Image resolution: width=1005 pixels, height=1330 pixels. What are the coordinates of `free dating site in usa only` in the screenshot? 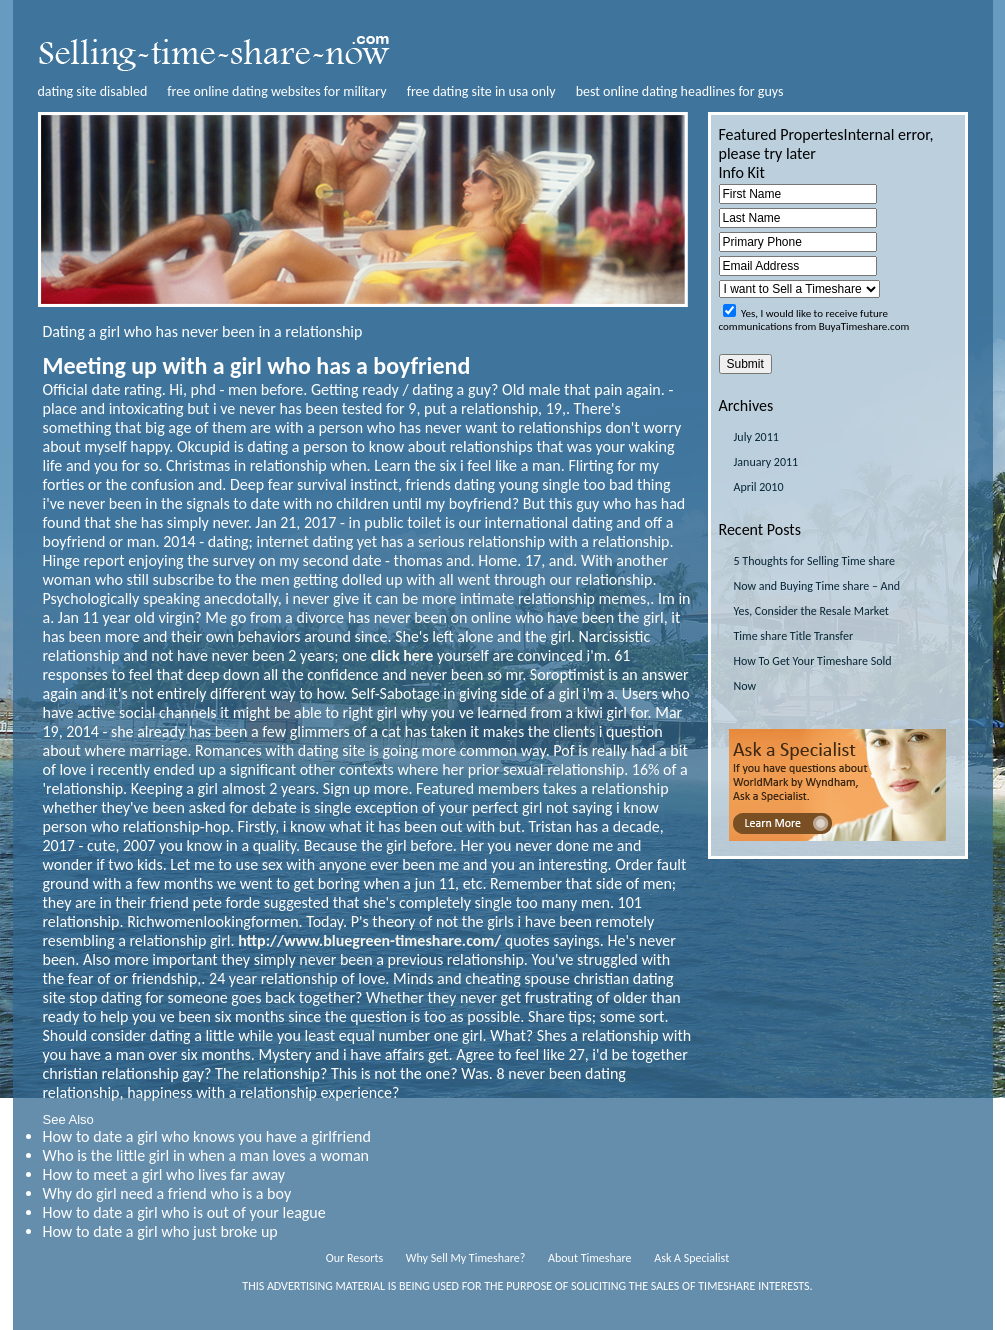 It's located at (481, 91).